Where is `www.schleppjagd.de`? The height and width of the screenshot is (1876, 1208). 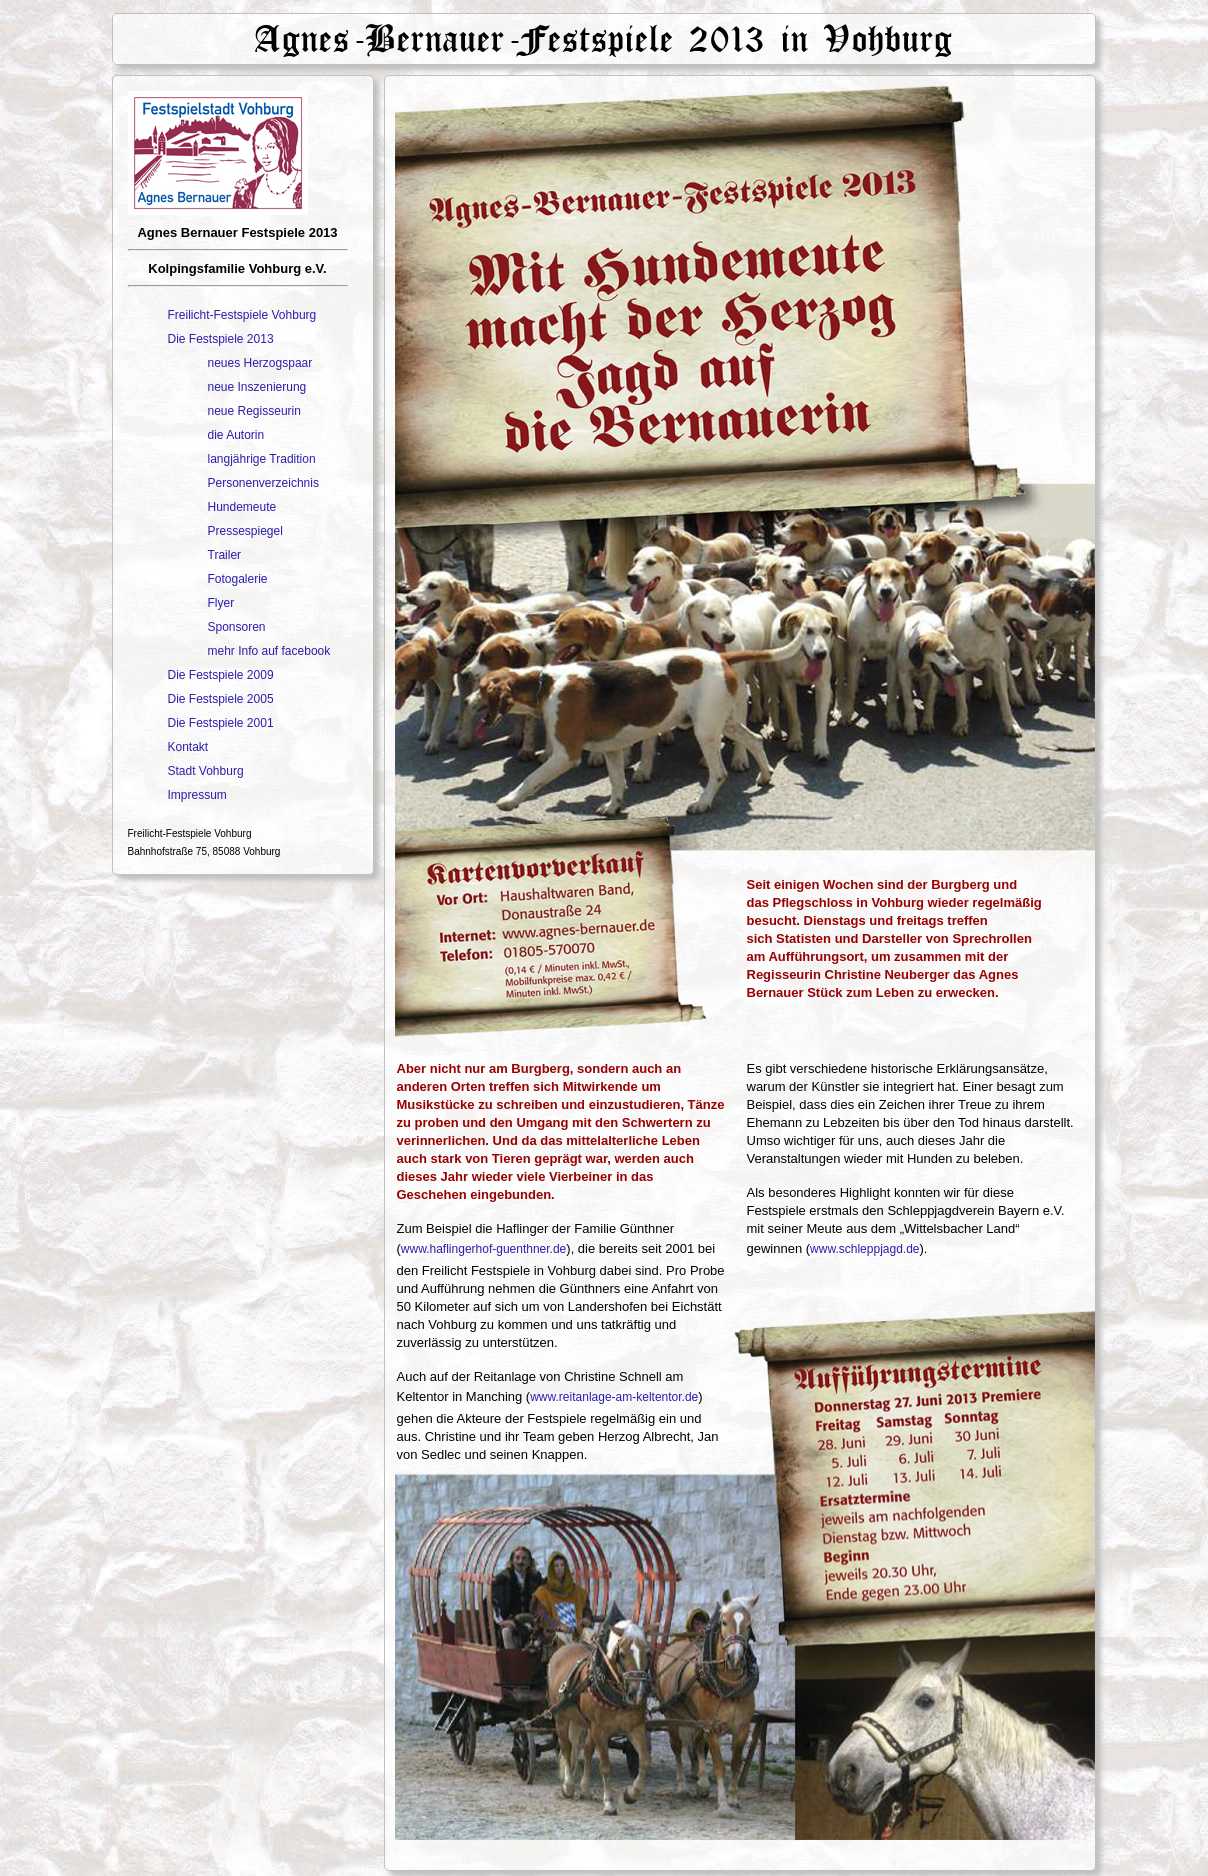 www.schleppjagd.de is located at coordinates (864, 1249).